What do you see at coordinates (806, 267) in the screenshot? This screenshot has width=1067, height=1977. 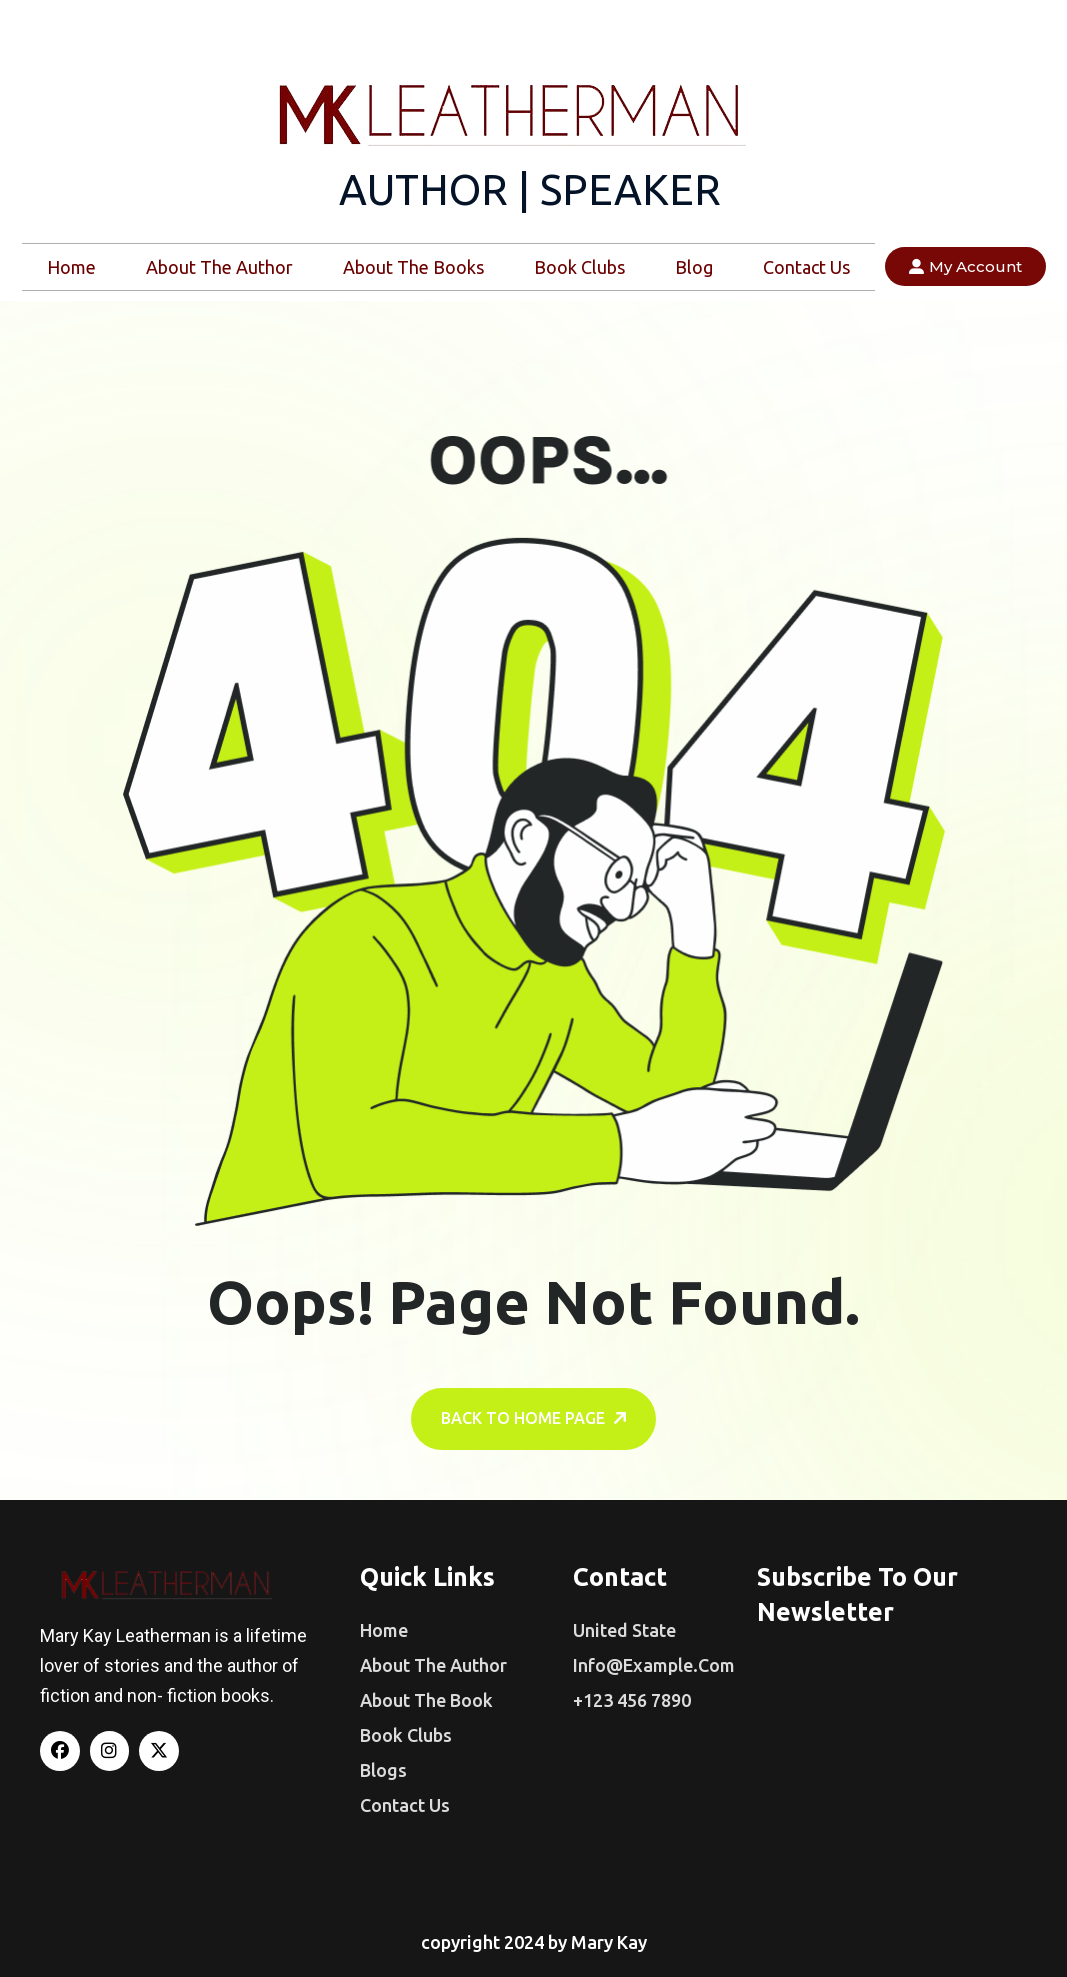 I see `Contact Us` at bounding box center [806, 267].